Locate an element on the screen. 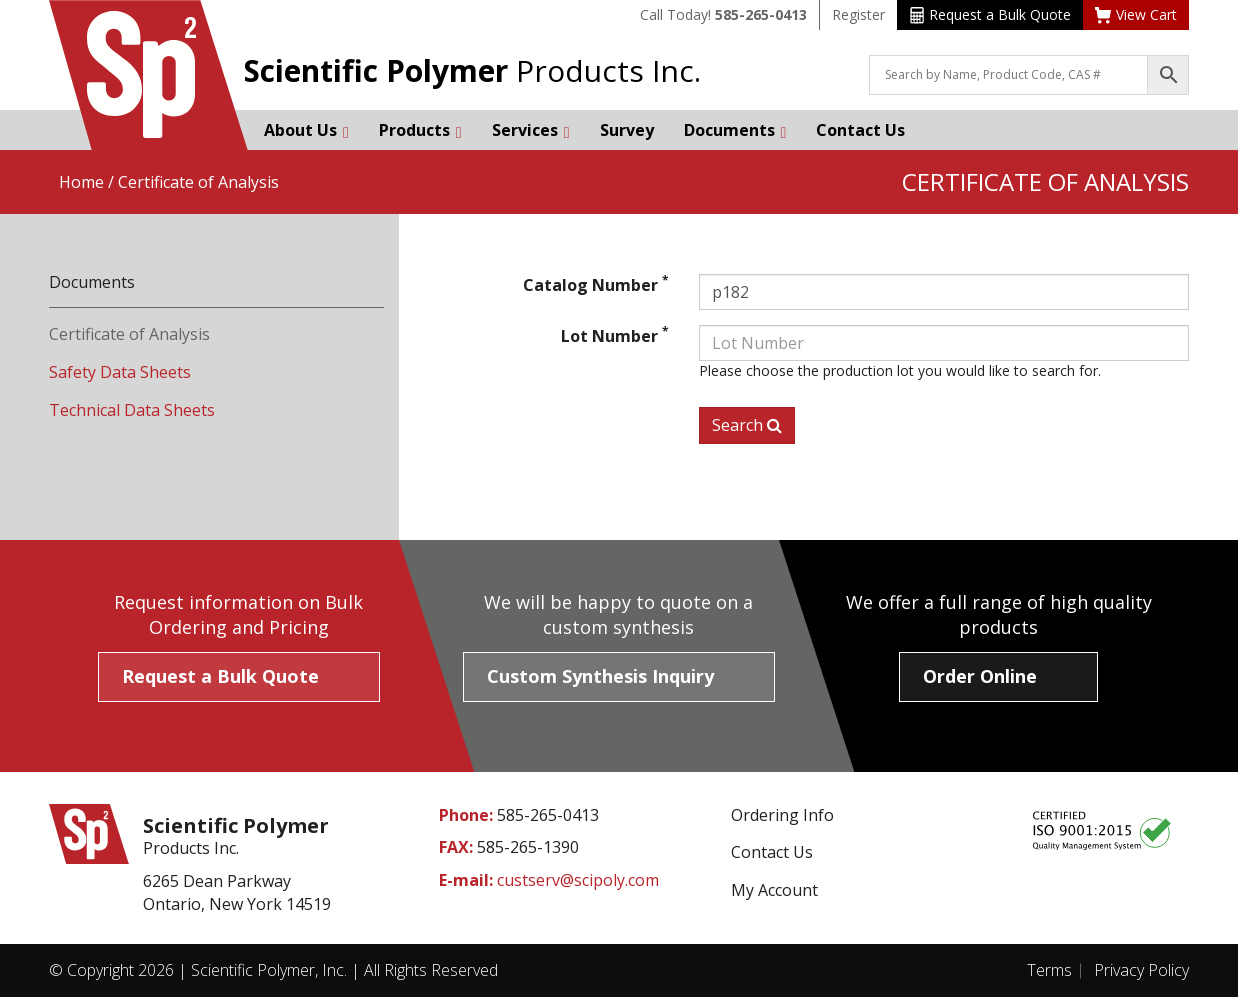 This screenshot has width=1238, height=997. Search is located at coordinates (747, 425).